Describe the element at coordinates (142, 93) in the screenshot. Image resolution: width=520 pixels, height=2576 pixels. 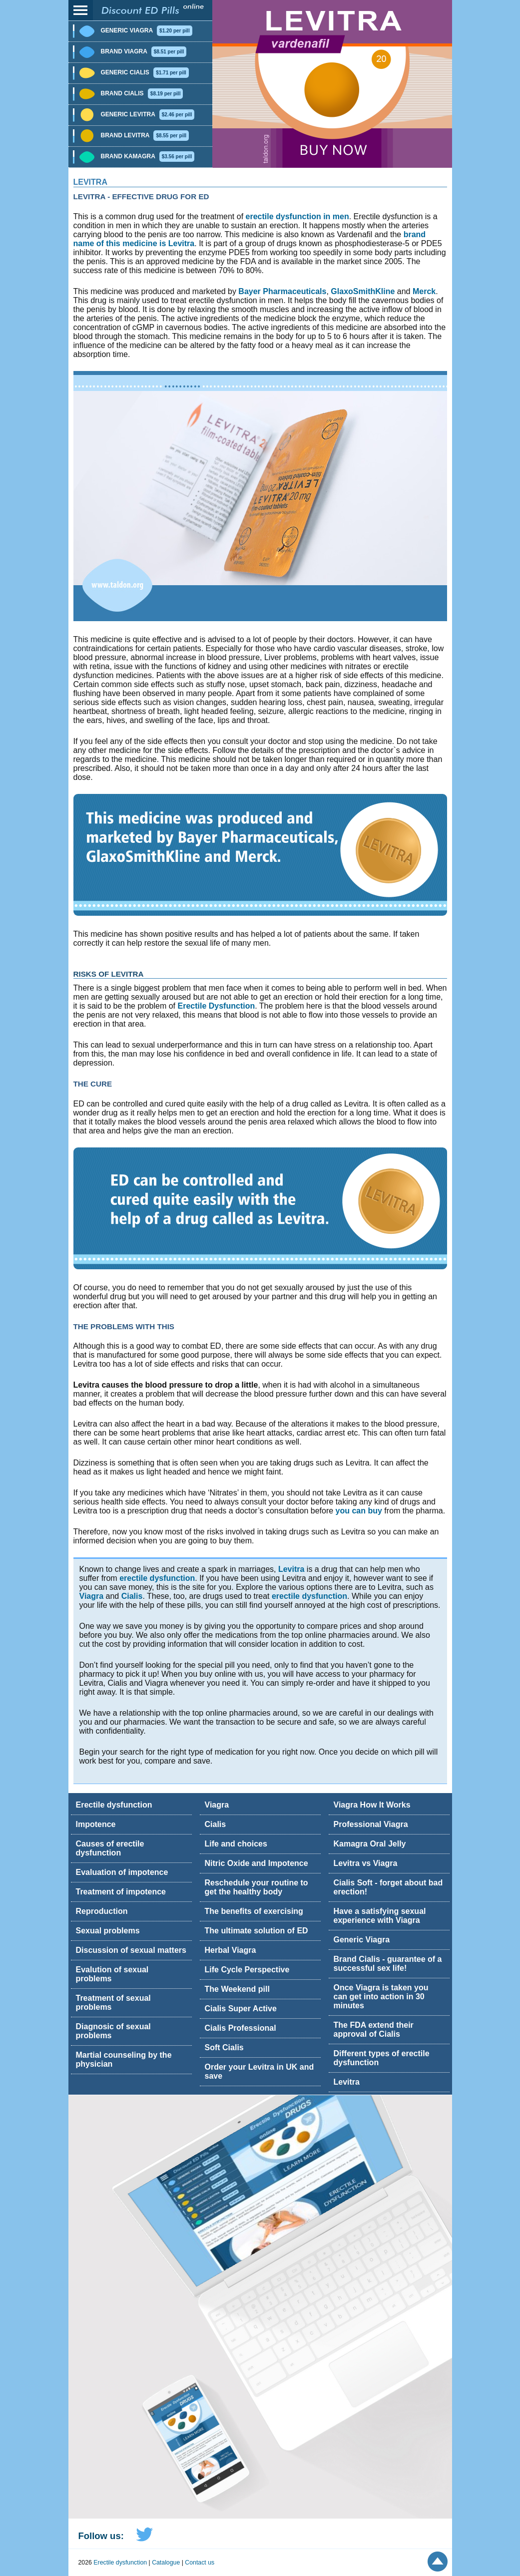
I see `Brand Cialis` at that location.